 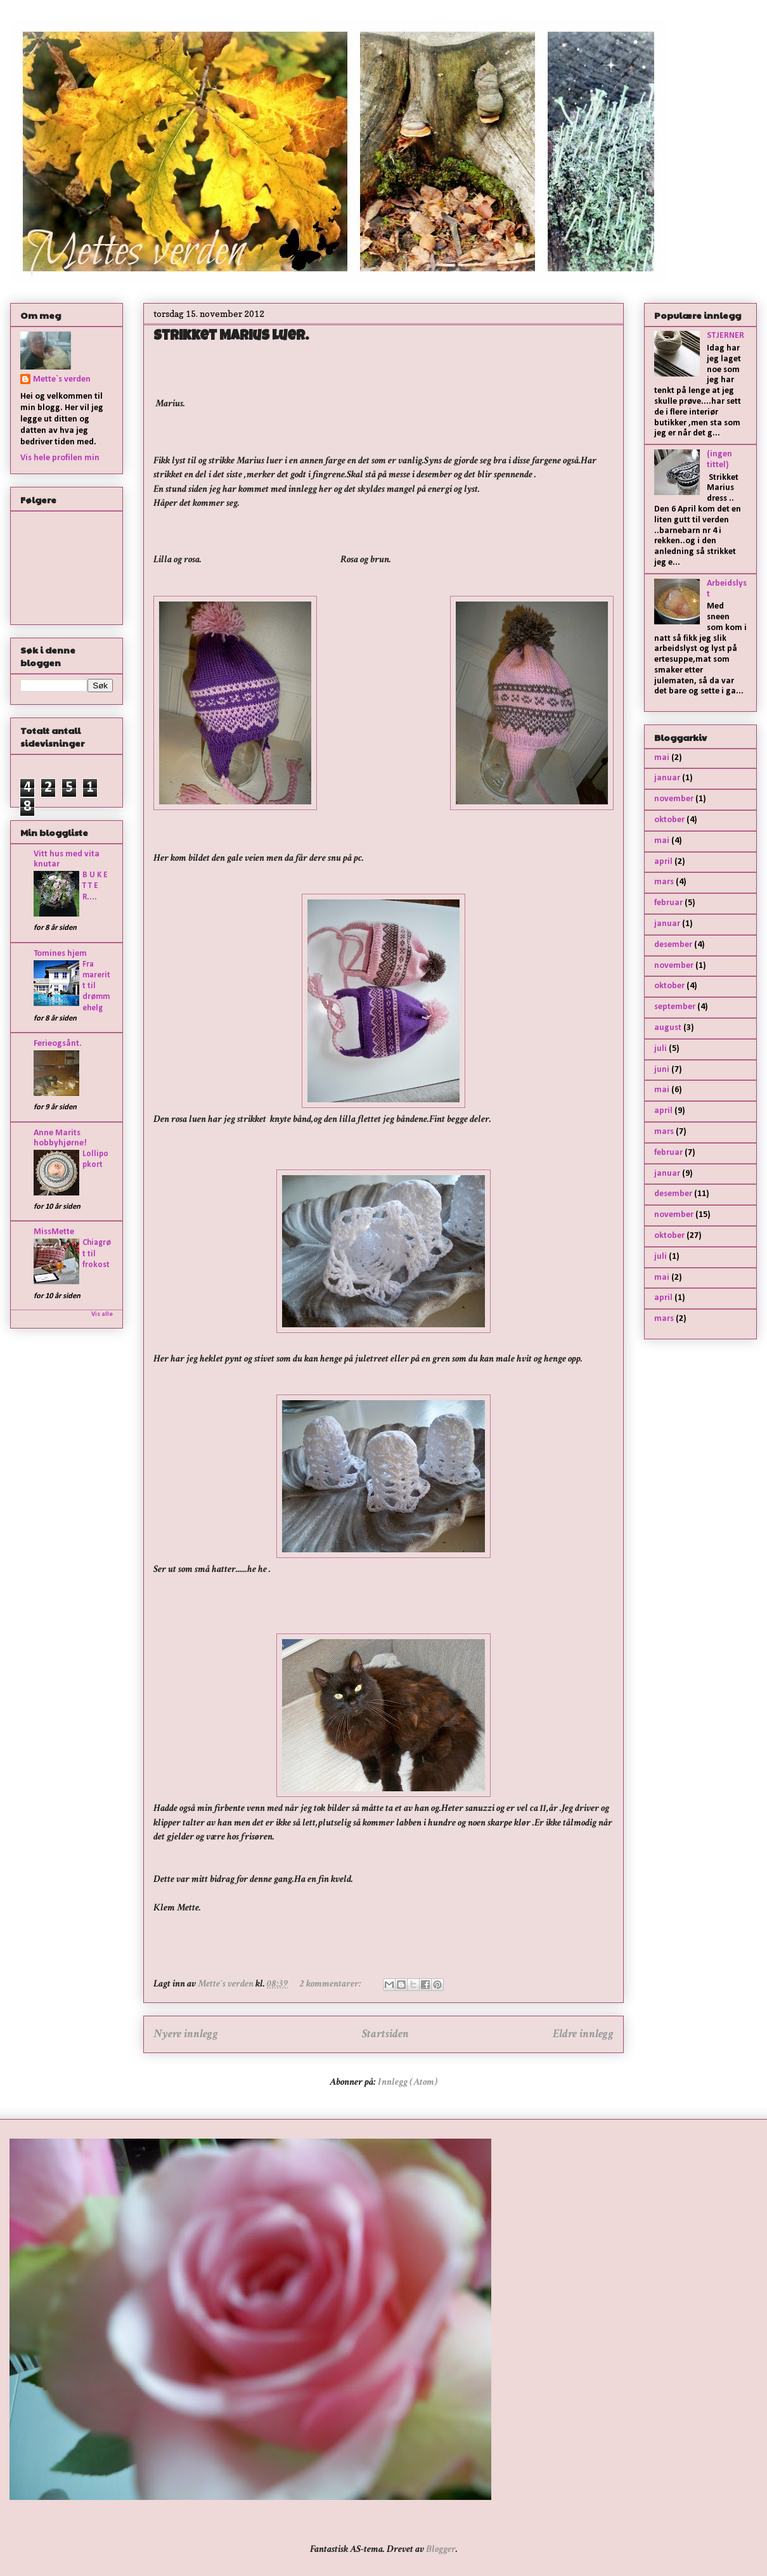 What do you see at coordinates (95, 886) in the screenshot?
I see `B U K E T T E R....` at bounding box center [95, 886].